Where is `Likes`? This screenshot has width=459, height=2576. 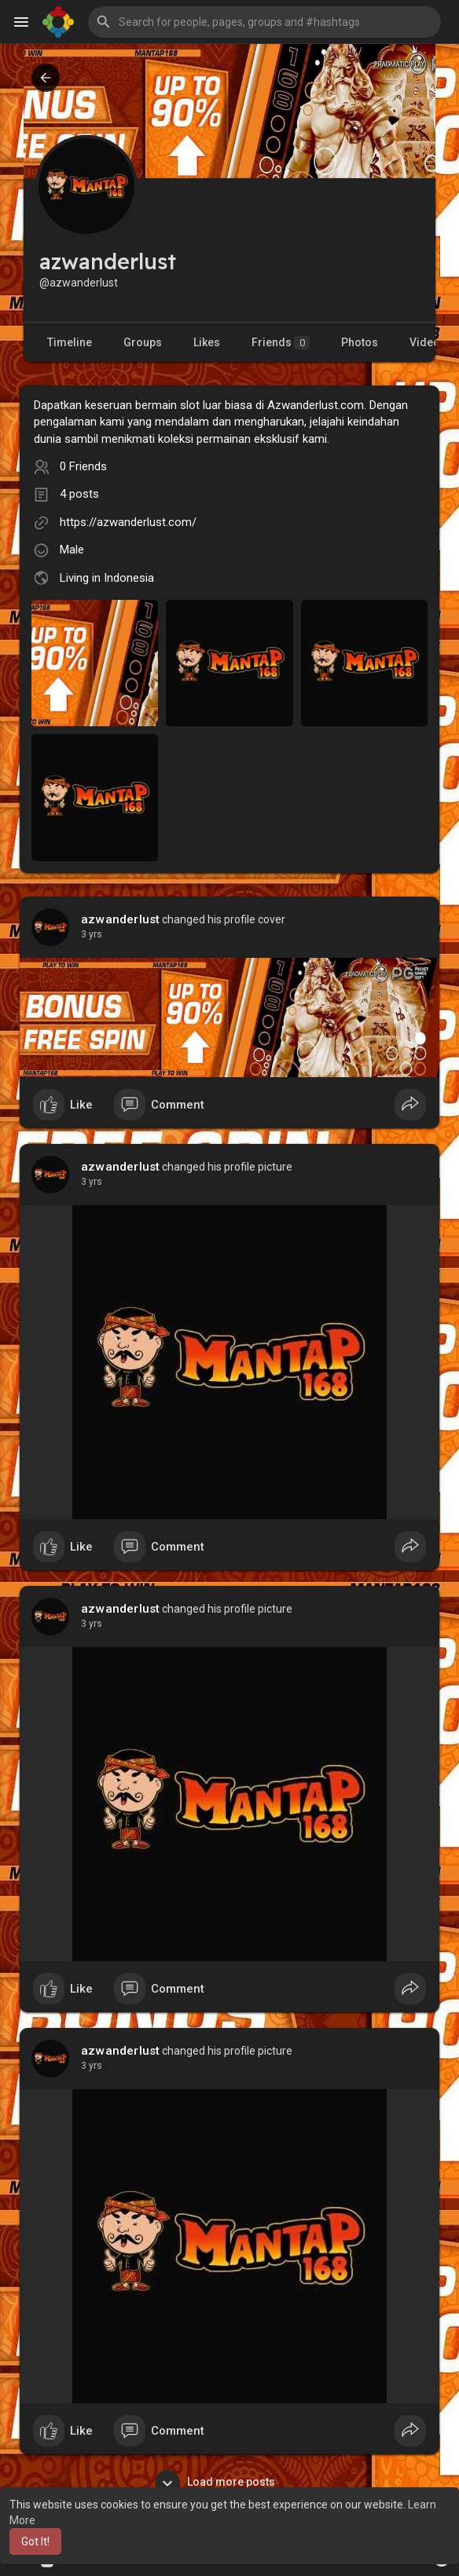
Likes is located at coordinates (206, 342).